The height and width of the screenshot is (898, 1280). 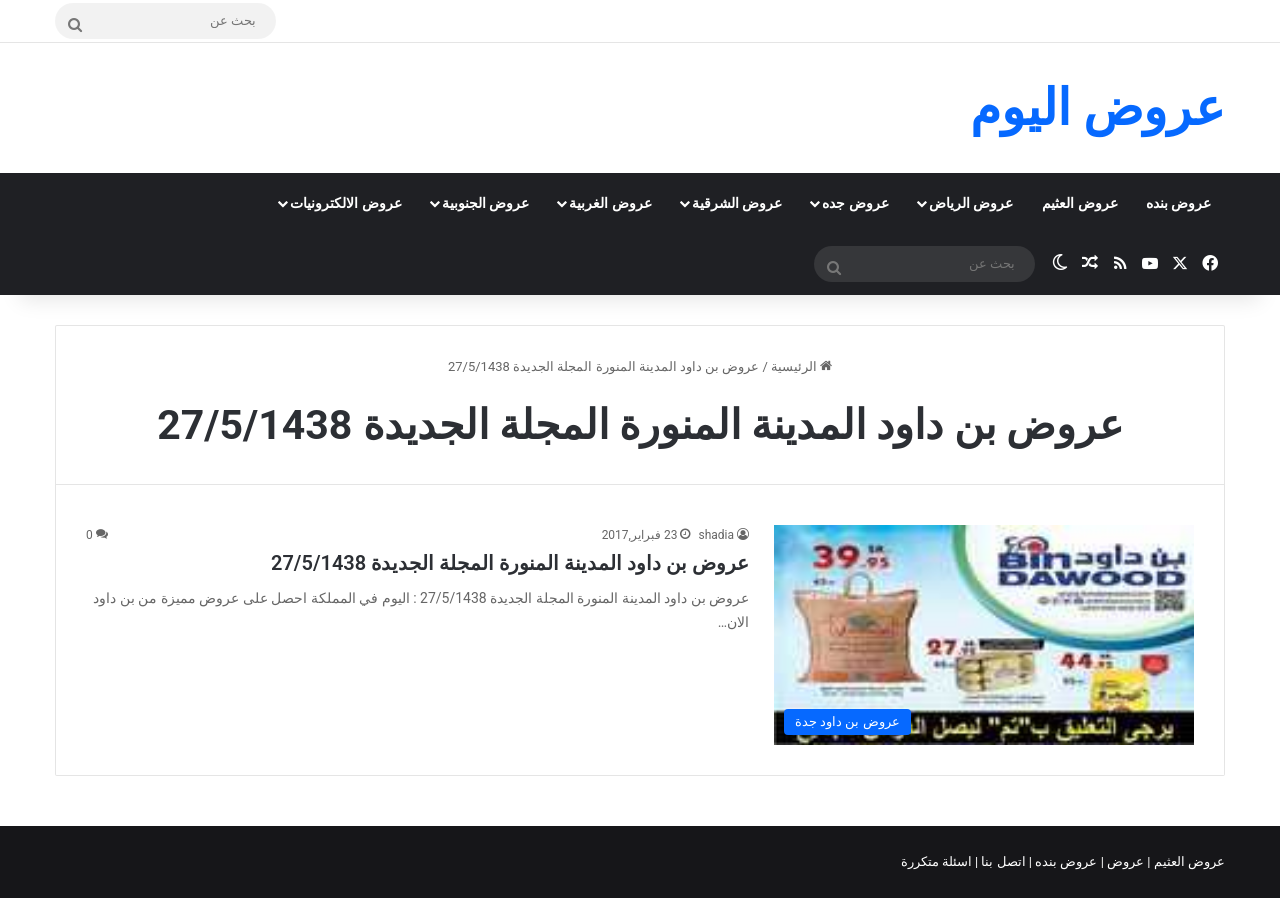 I want to click on عروض جده, so click(x=855, y=203).